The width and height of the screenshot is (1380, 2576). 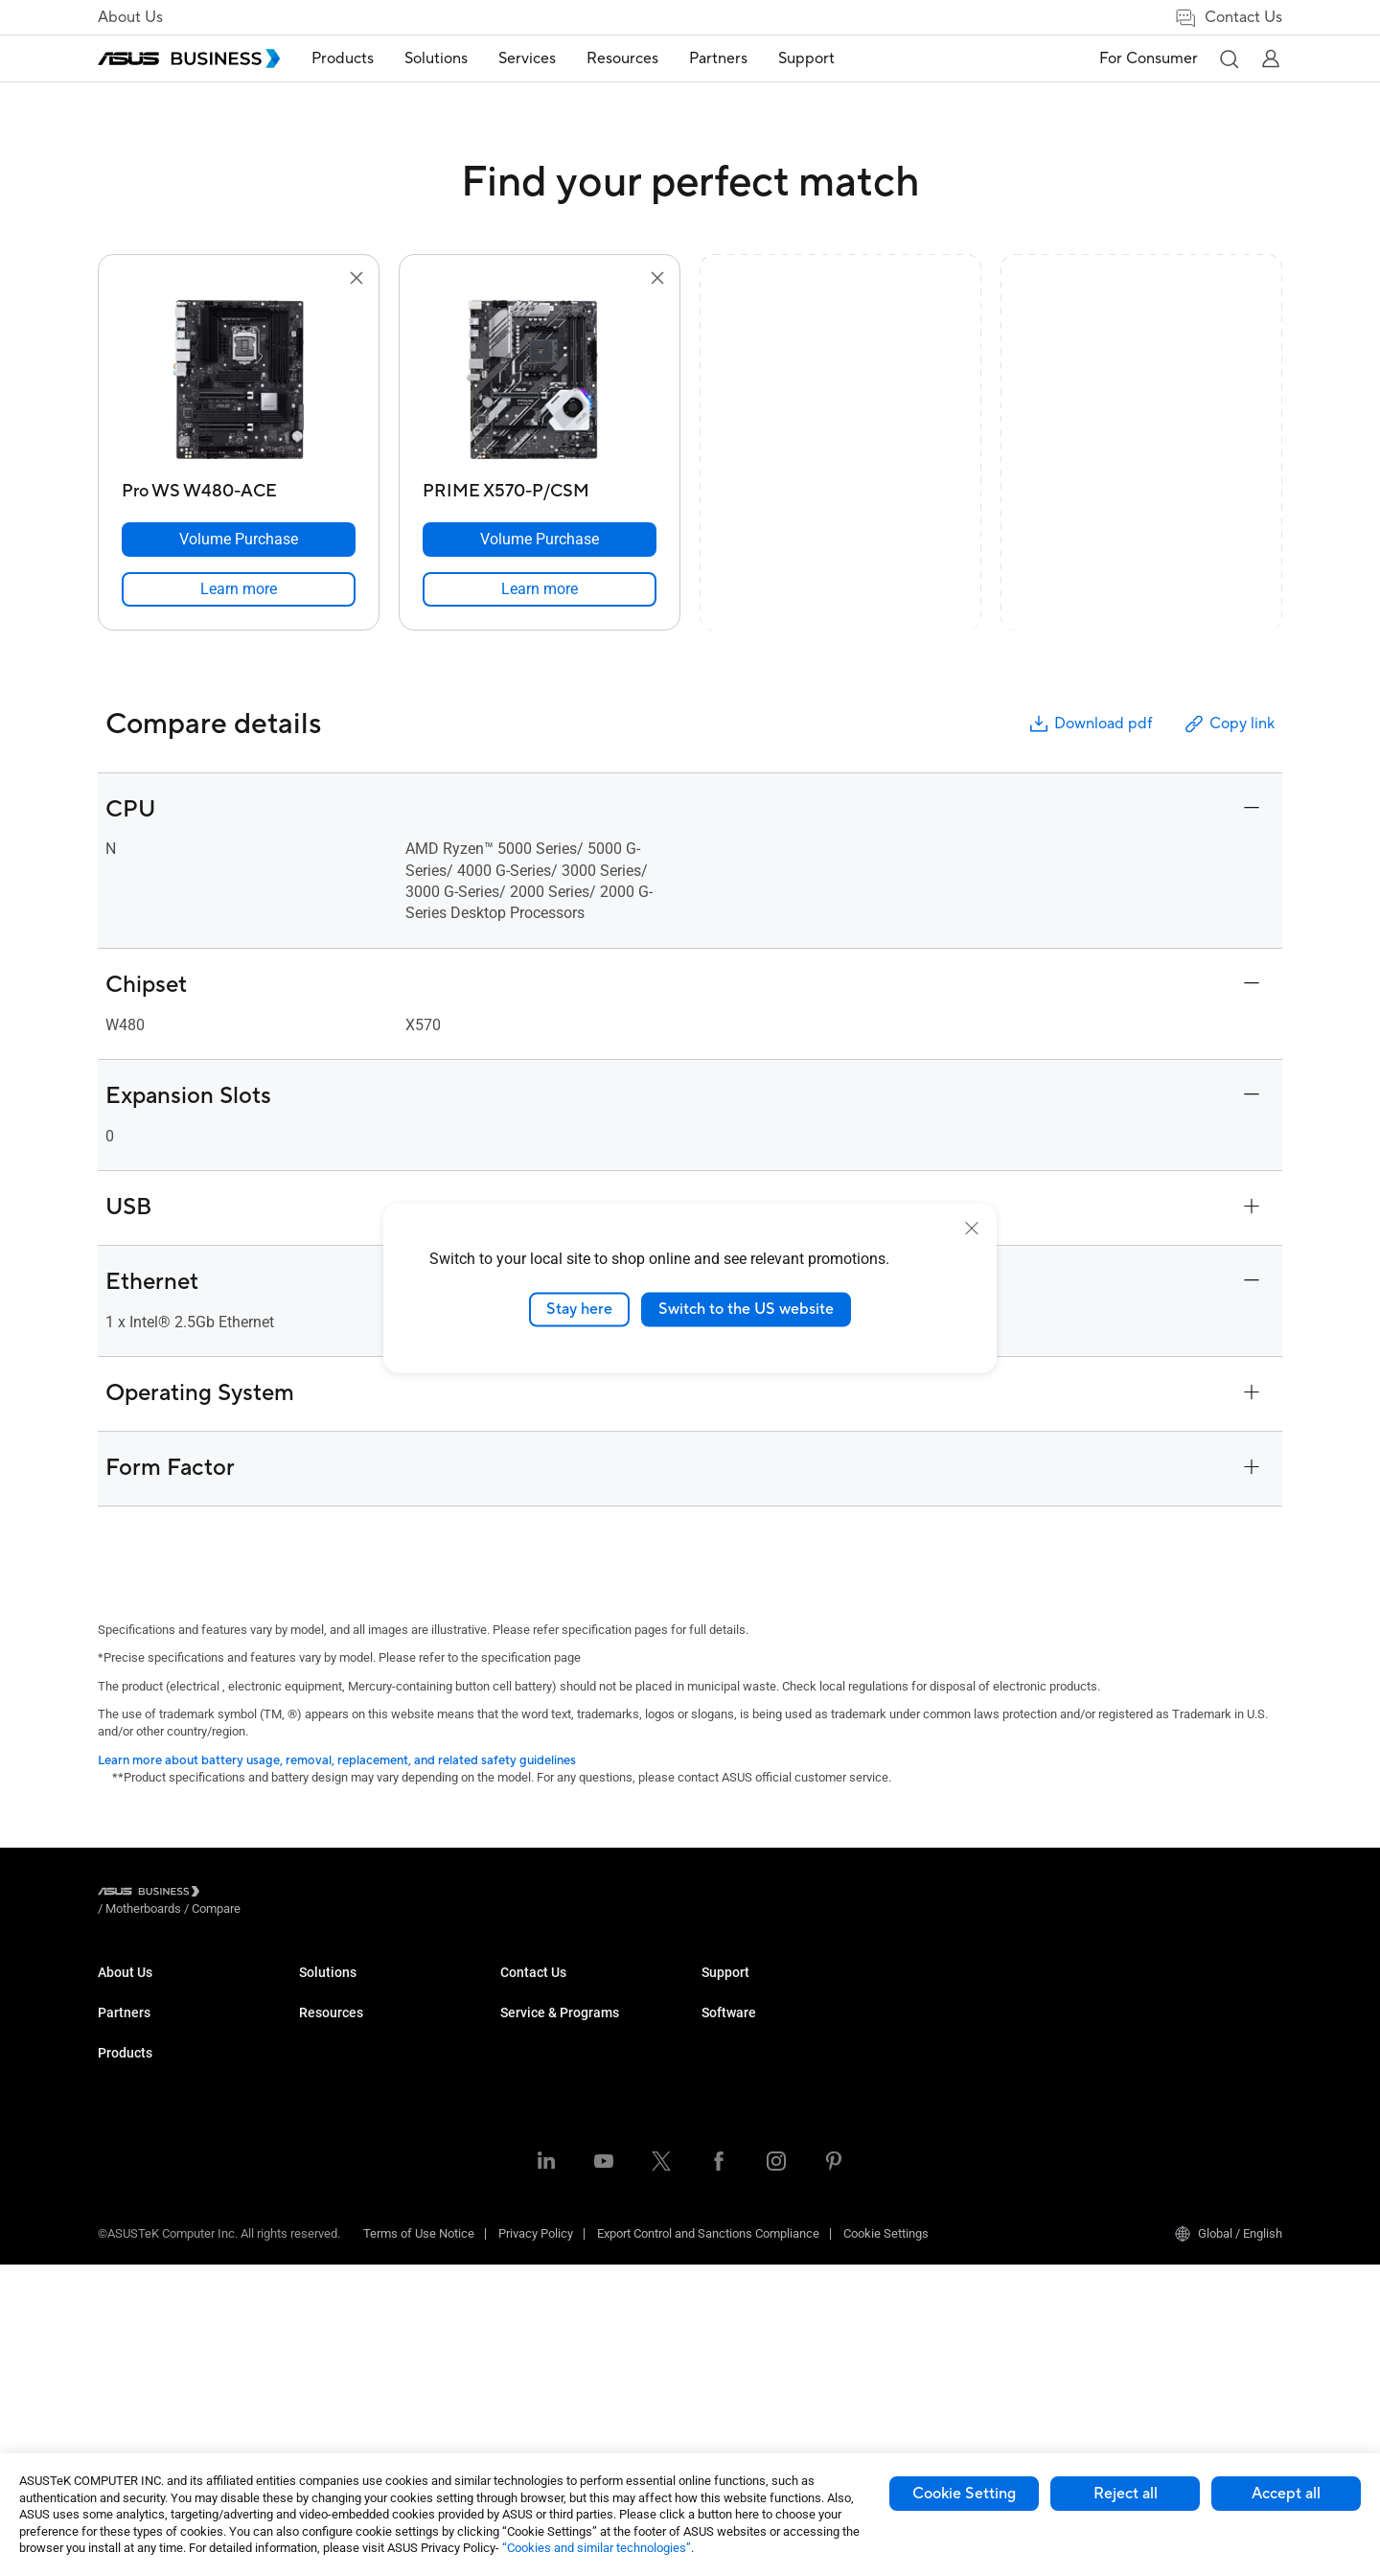 What do you see at coordinates (971, 1228) in the screenshot?
I see `[close]` at bounding box center [971, 1228].